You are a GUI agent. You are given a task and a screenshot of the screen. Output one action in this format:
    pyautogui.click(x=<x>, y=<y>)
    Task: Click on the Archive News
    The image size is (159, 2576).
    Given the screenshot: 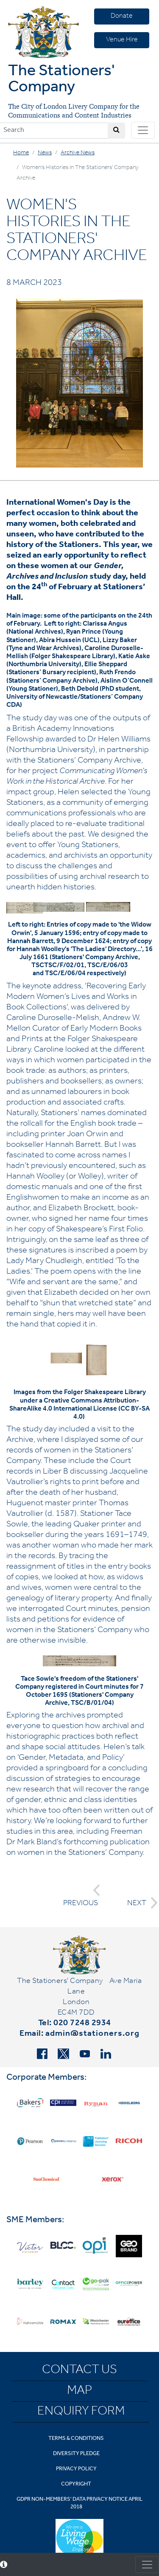 What is the action you would take?
    pyautogui.click(x=78, y=153)
    